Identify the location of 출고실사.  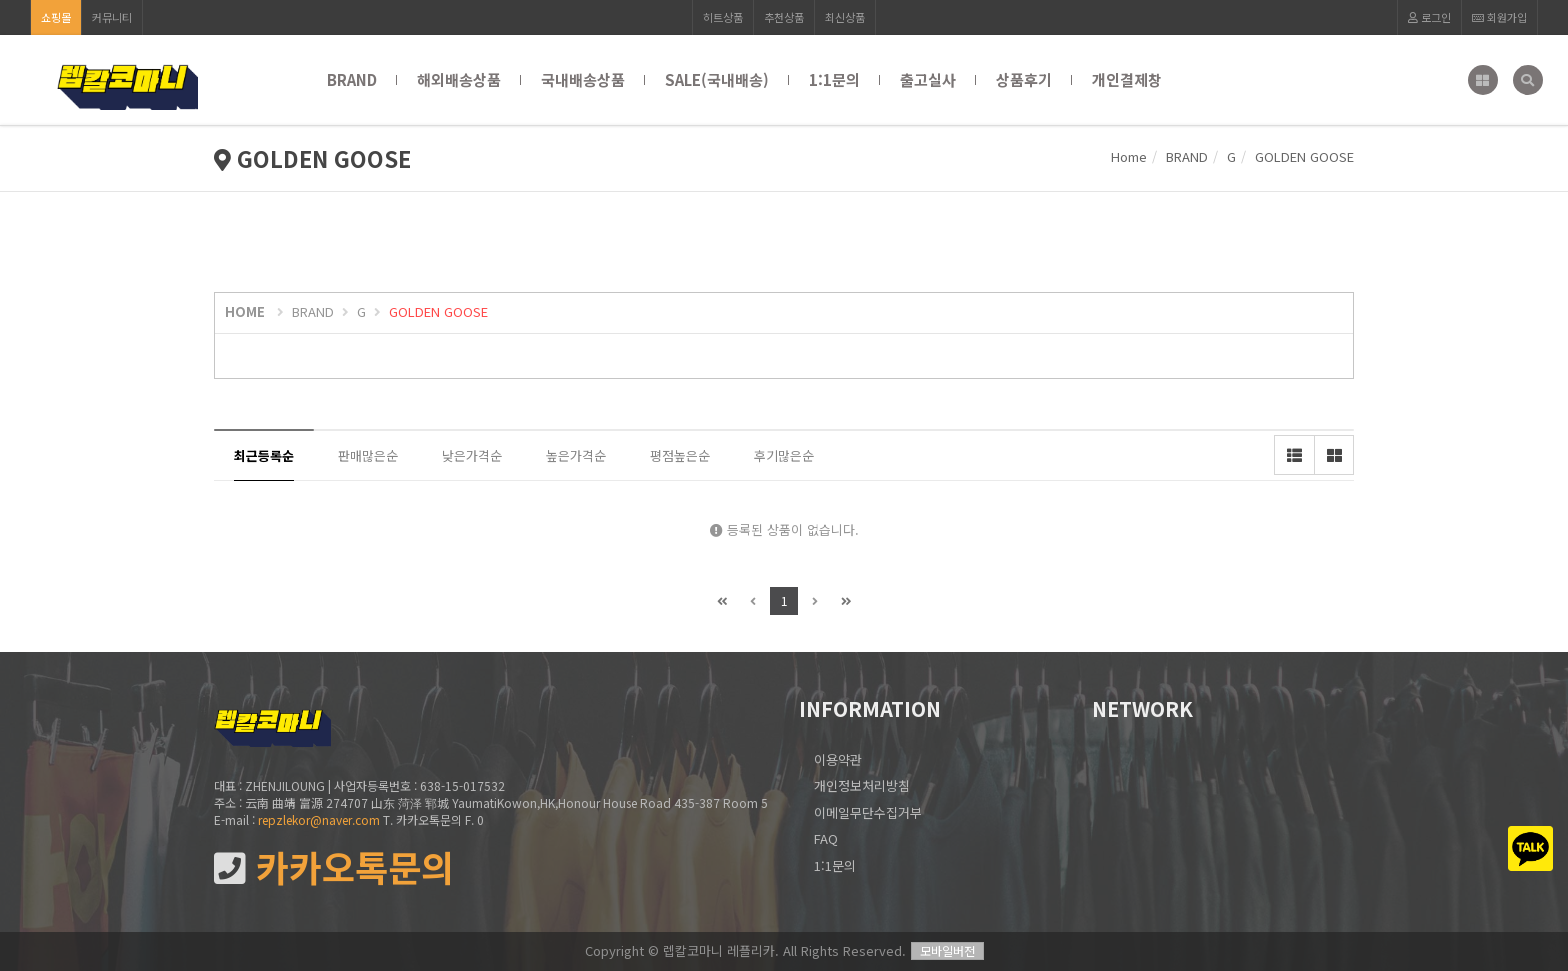
(928, 79).